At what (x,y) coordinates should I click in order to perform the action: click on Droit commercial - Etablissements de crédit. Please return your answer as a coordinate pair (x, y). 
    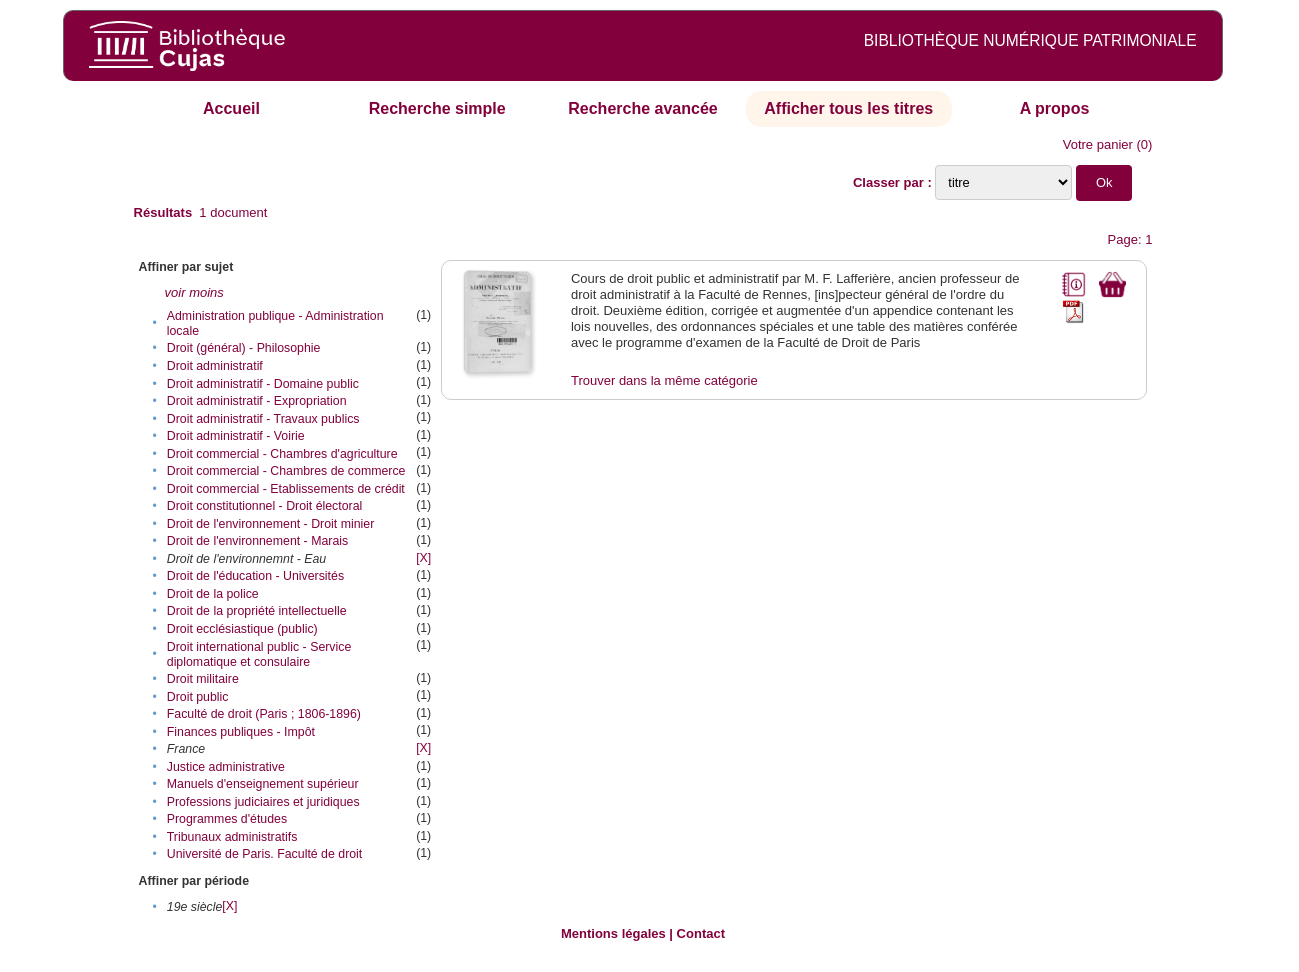
    Looking at the image, I should click on (286, 489).